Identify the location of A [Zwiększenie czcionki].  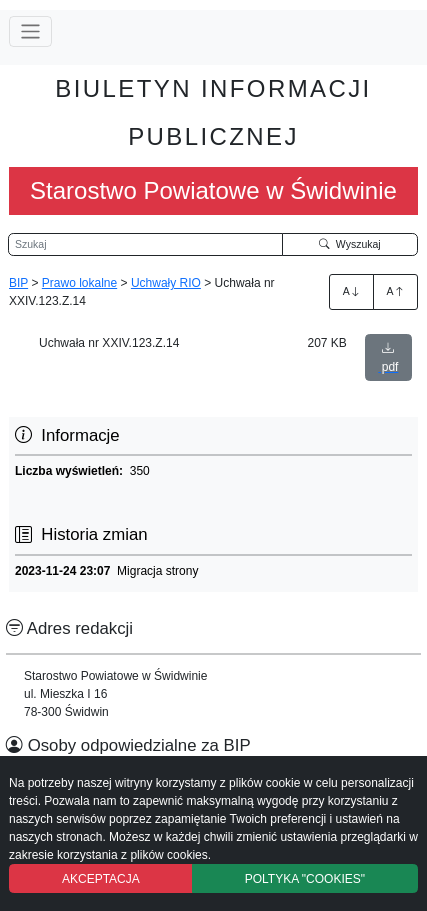
(352, 291).